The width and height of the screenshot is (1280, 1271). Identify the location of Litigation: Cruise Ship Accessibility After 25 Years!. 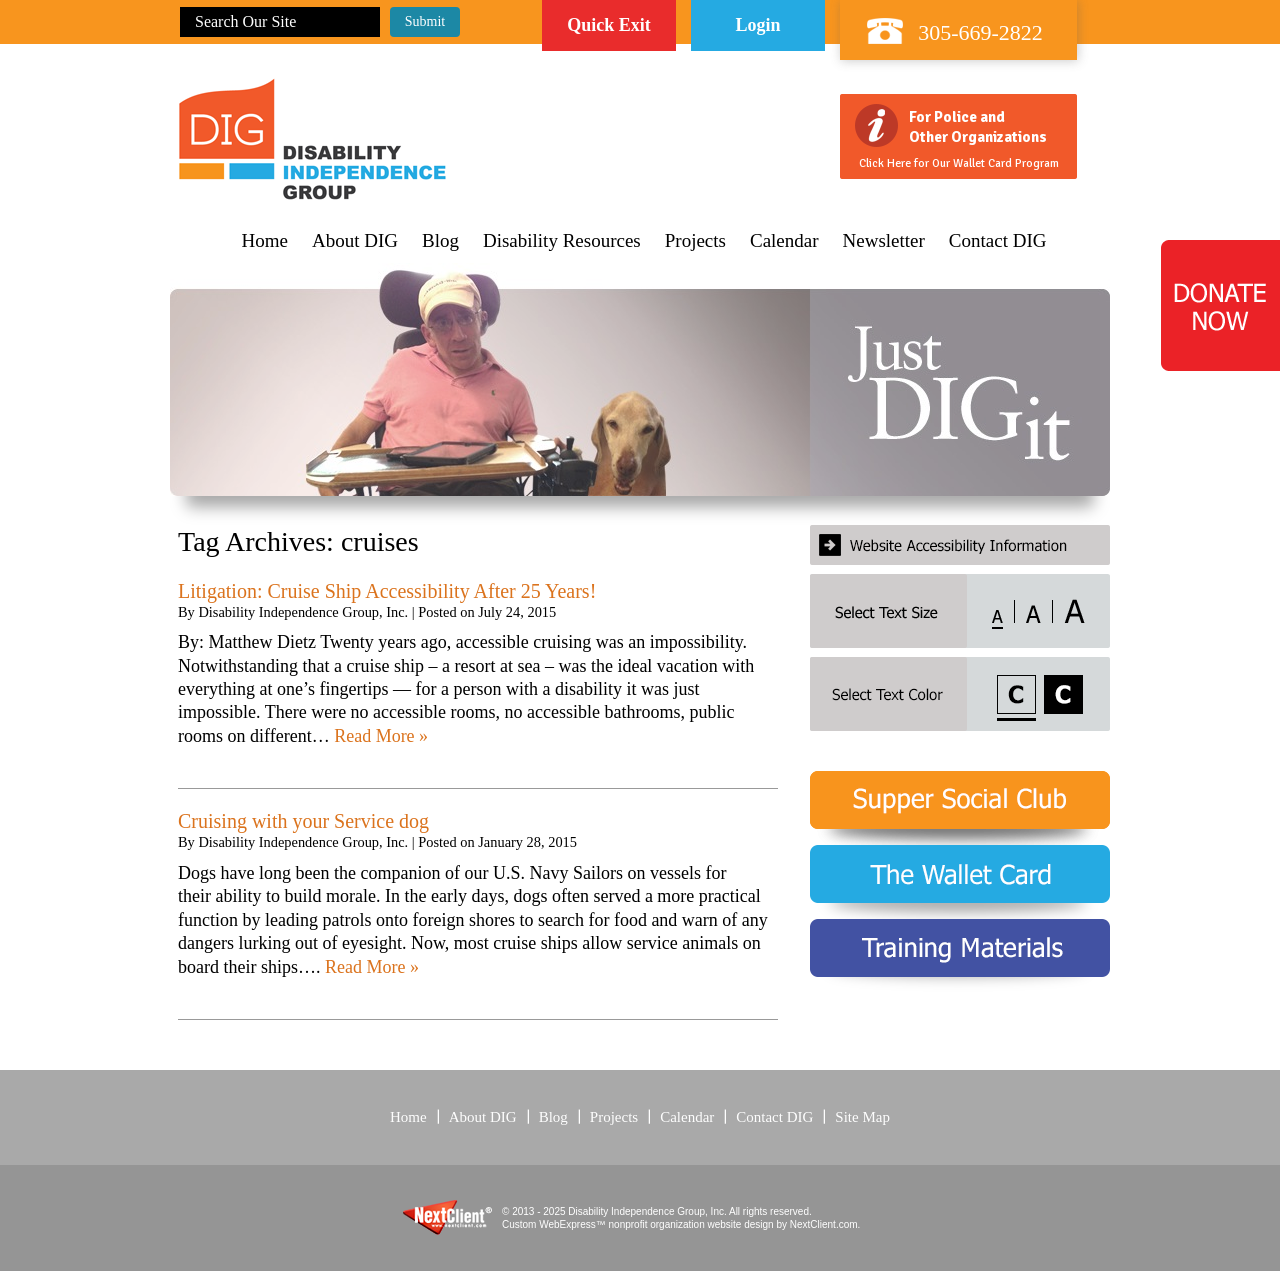
(387, 591).